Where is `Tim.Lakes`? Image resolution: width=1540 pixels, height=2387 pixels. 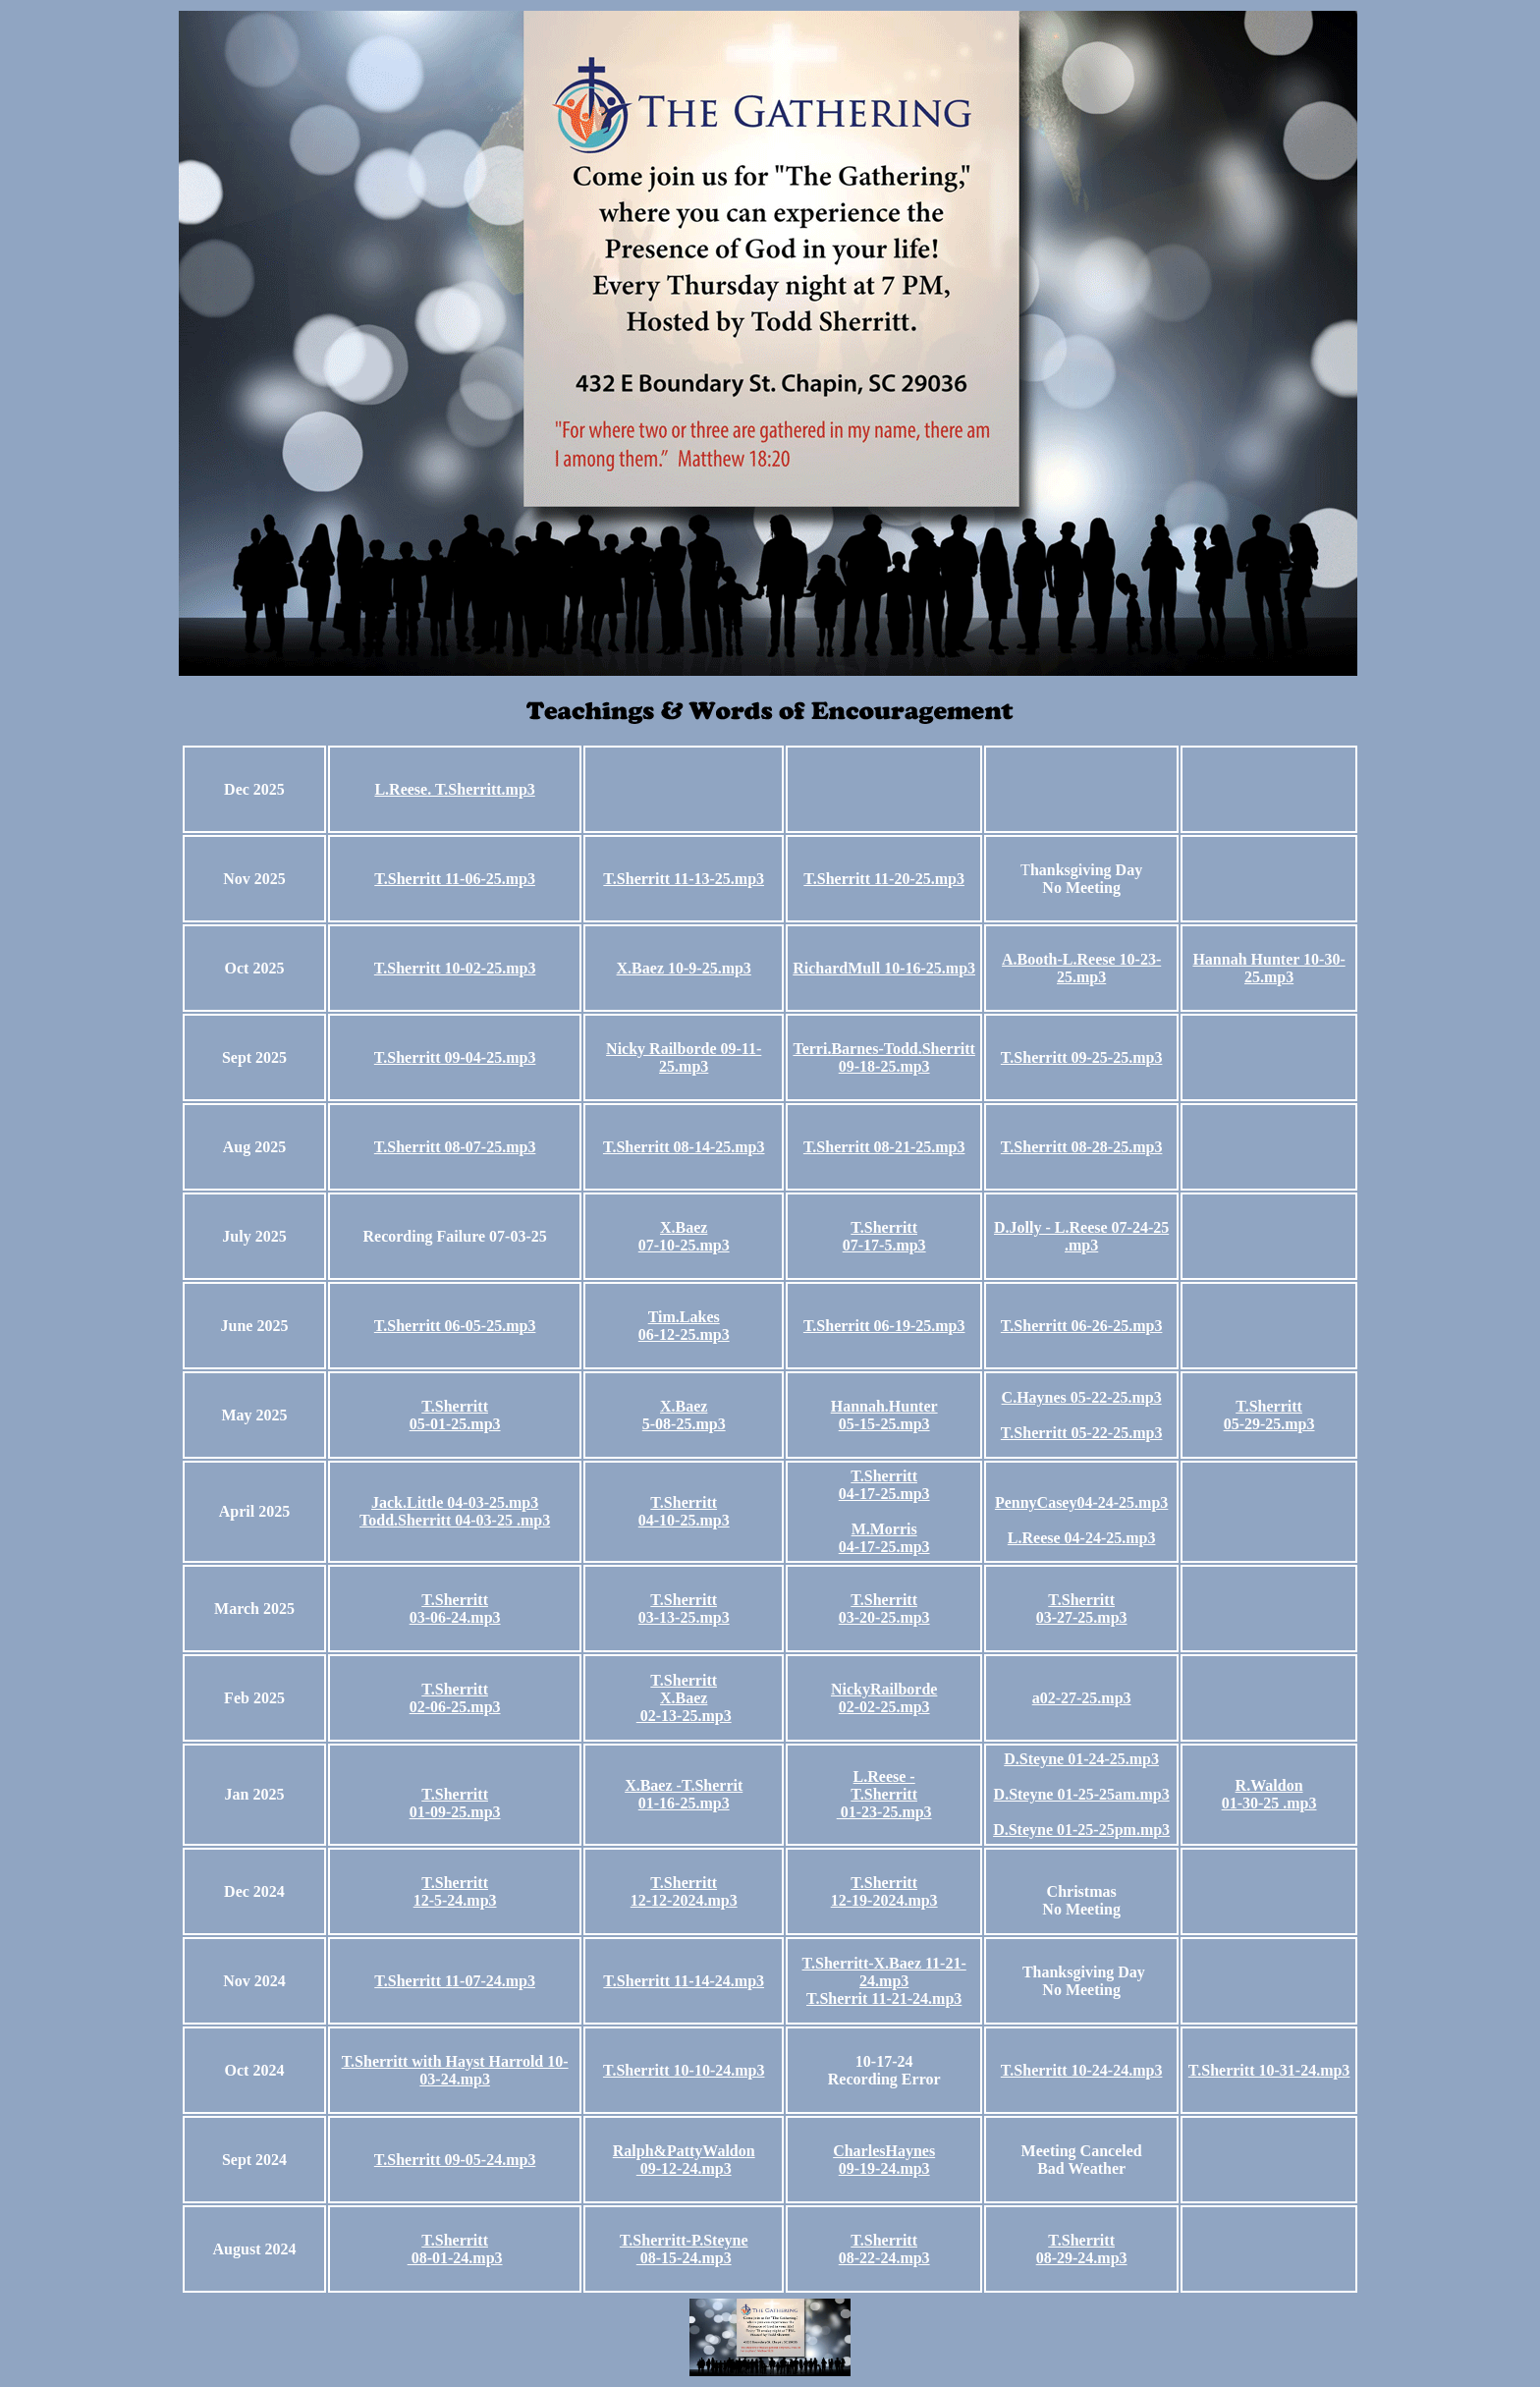 Tim.Lakes is located at coordinates (684, 1316).